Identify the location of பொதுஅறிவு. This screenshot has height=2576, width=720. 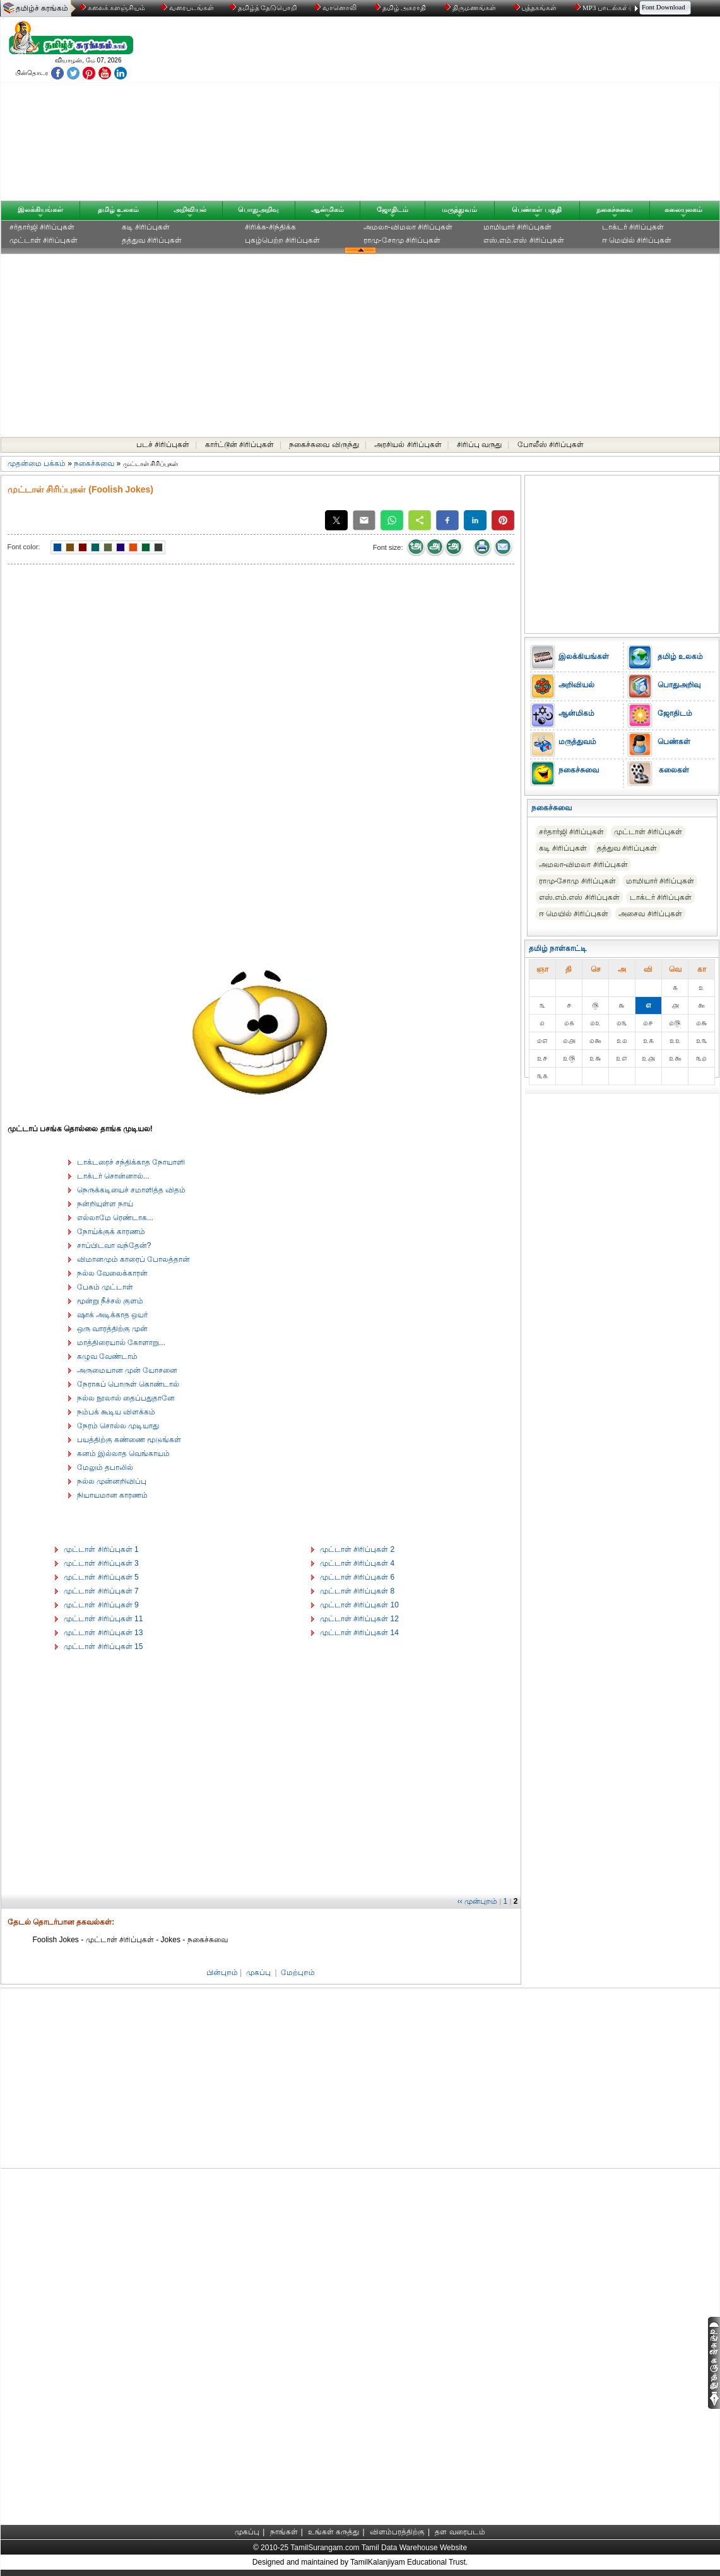
(258, 209).